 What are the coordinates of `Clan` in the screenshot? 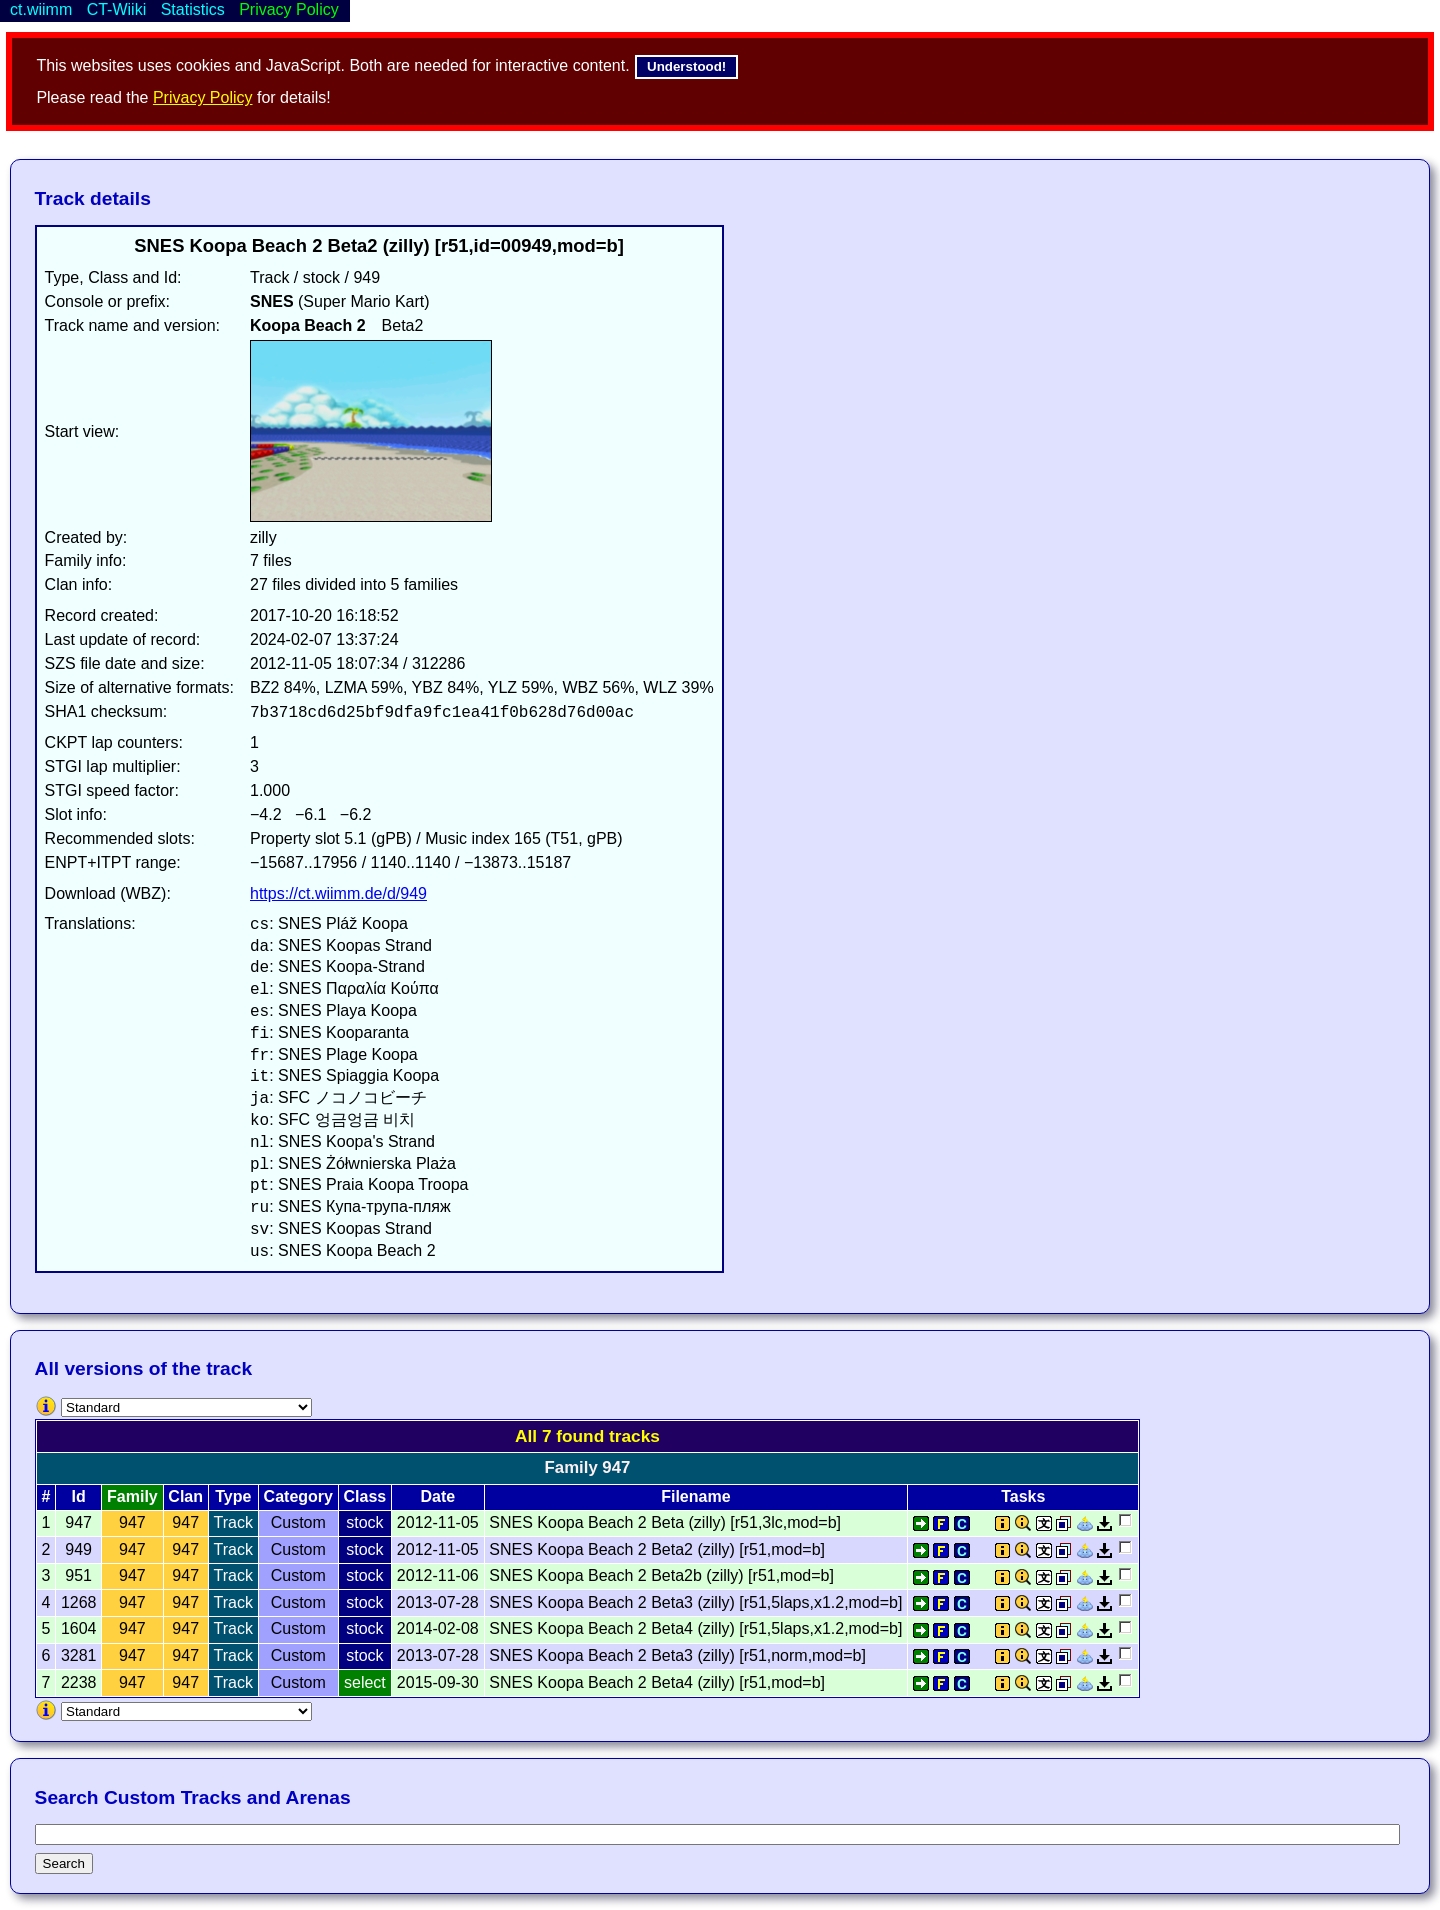 It's located at (185, 1496).